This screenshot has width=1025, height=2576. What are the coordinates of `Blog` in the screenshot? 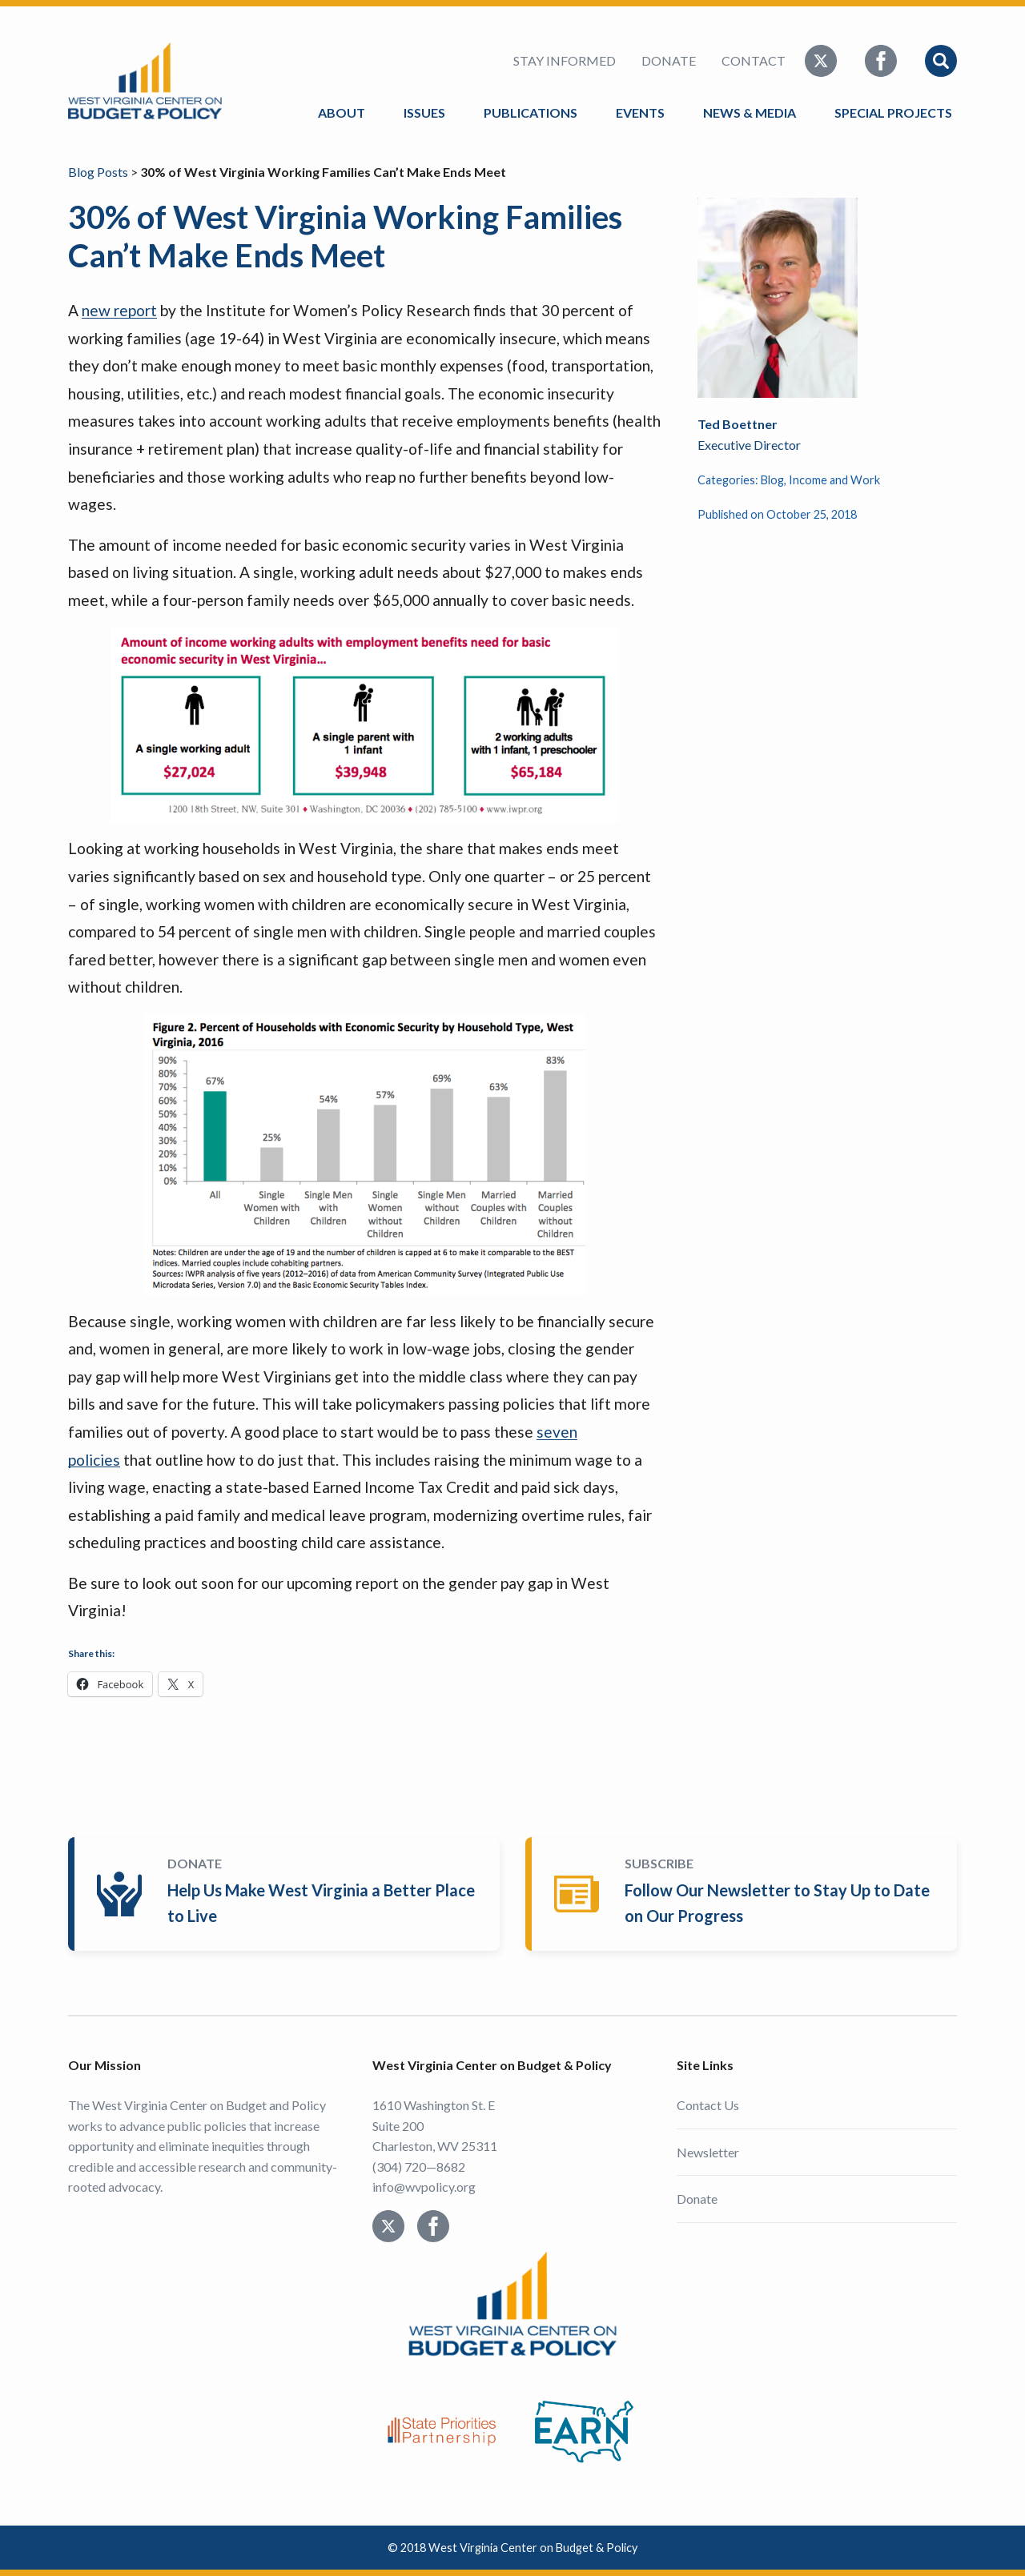 It's located at (772, 480).